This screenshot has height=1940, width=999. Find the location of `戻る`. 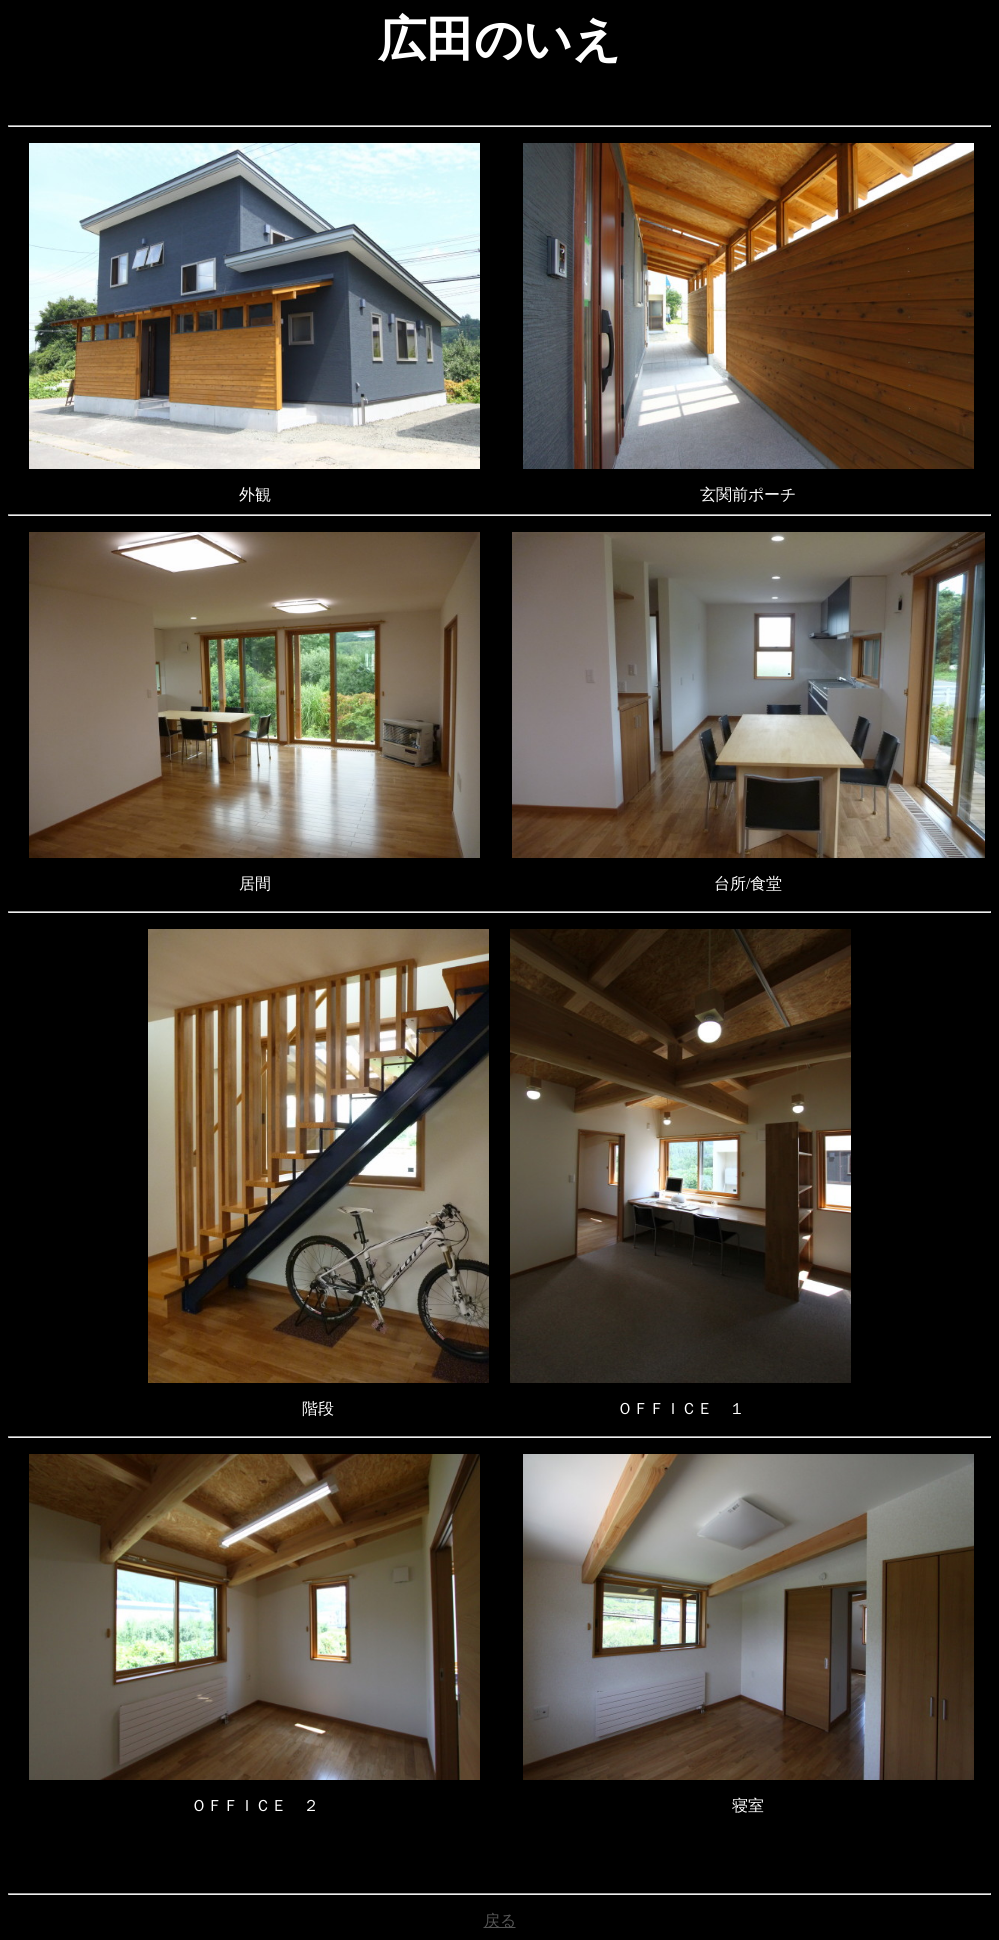

戻る is located at coordinates (500, 1920).